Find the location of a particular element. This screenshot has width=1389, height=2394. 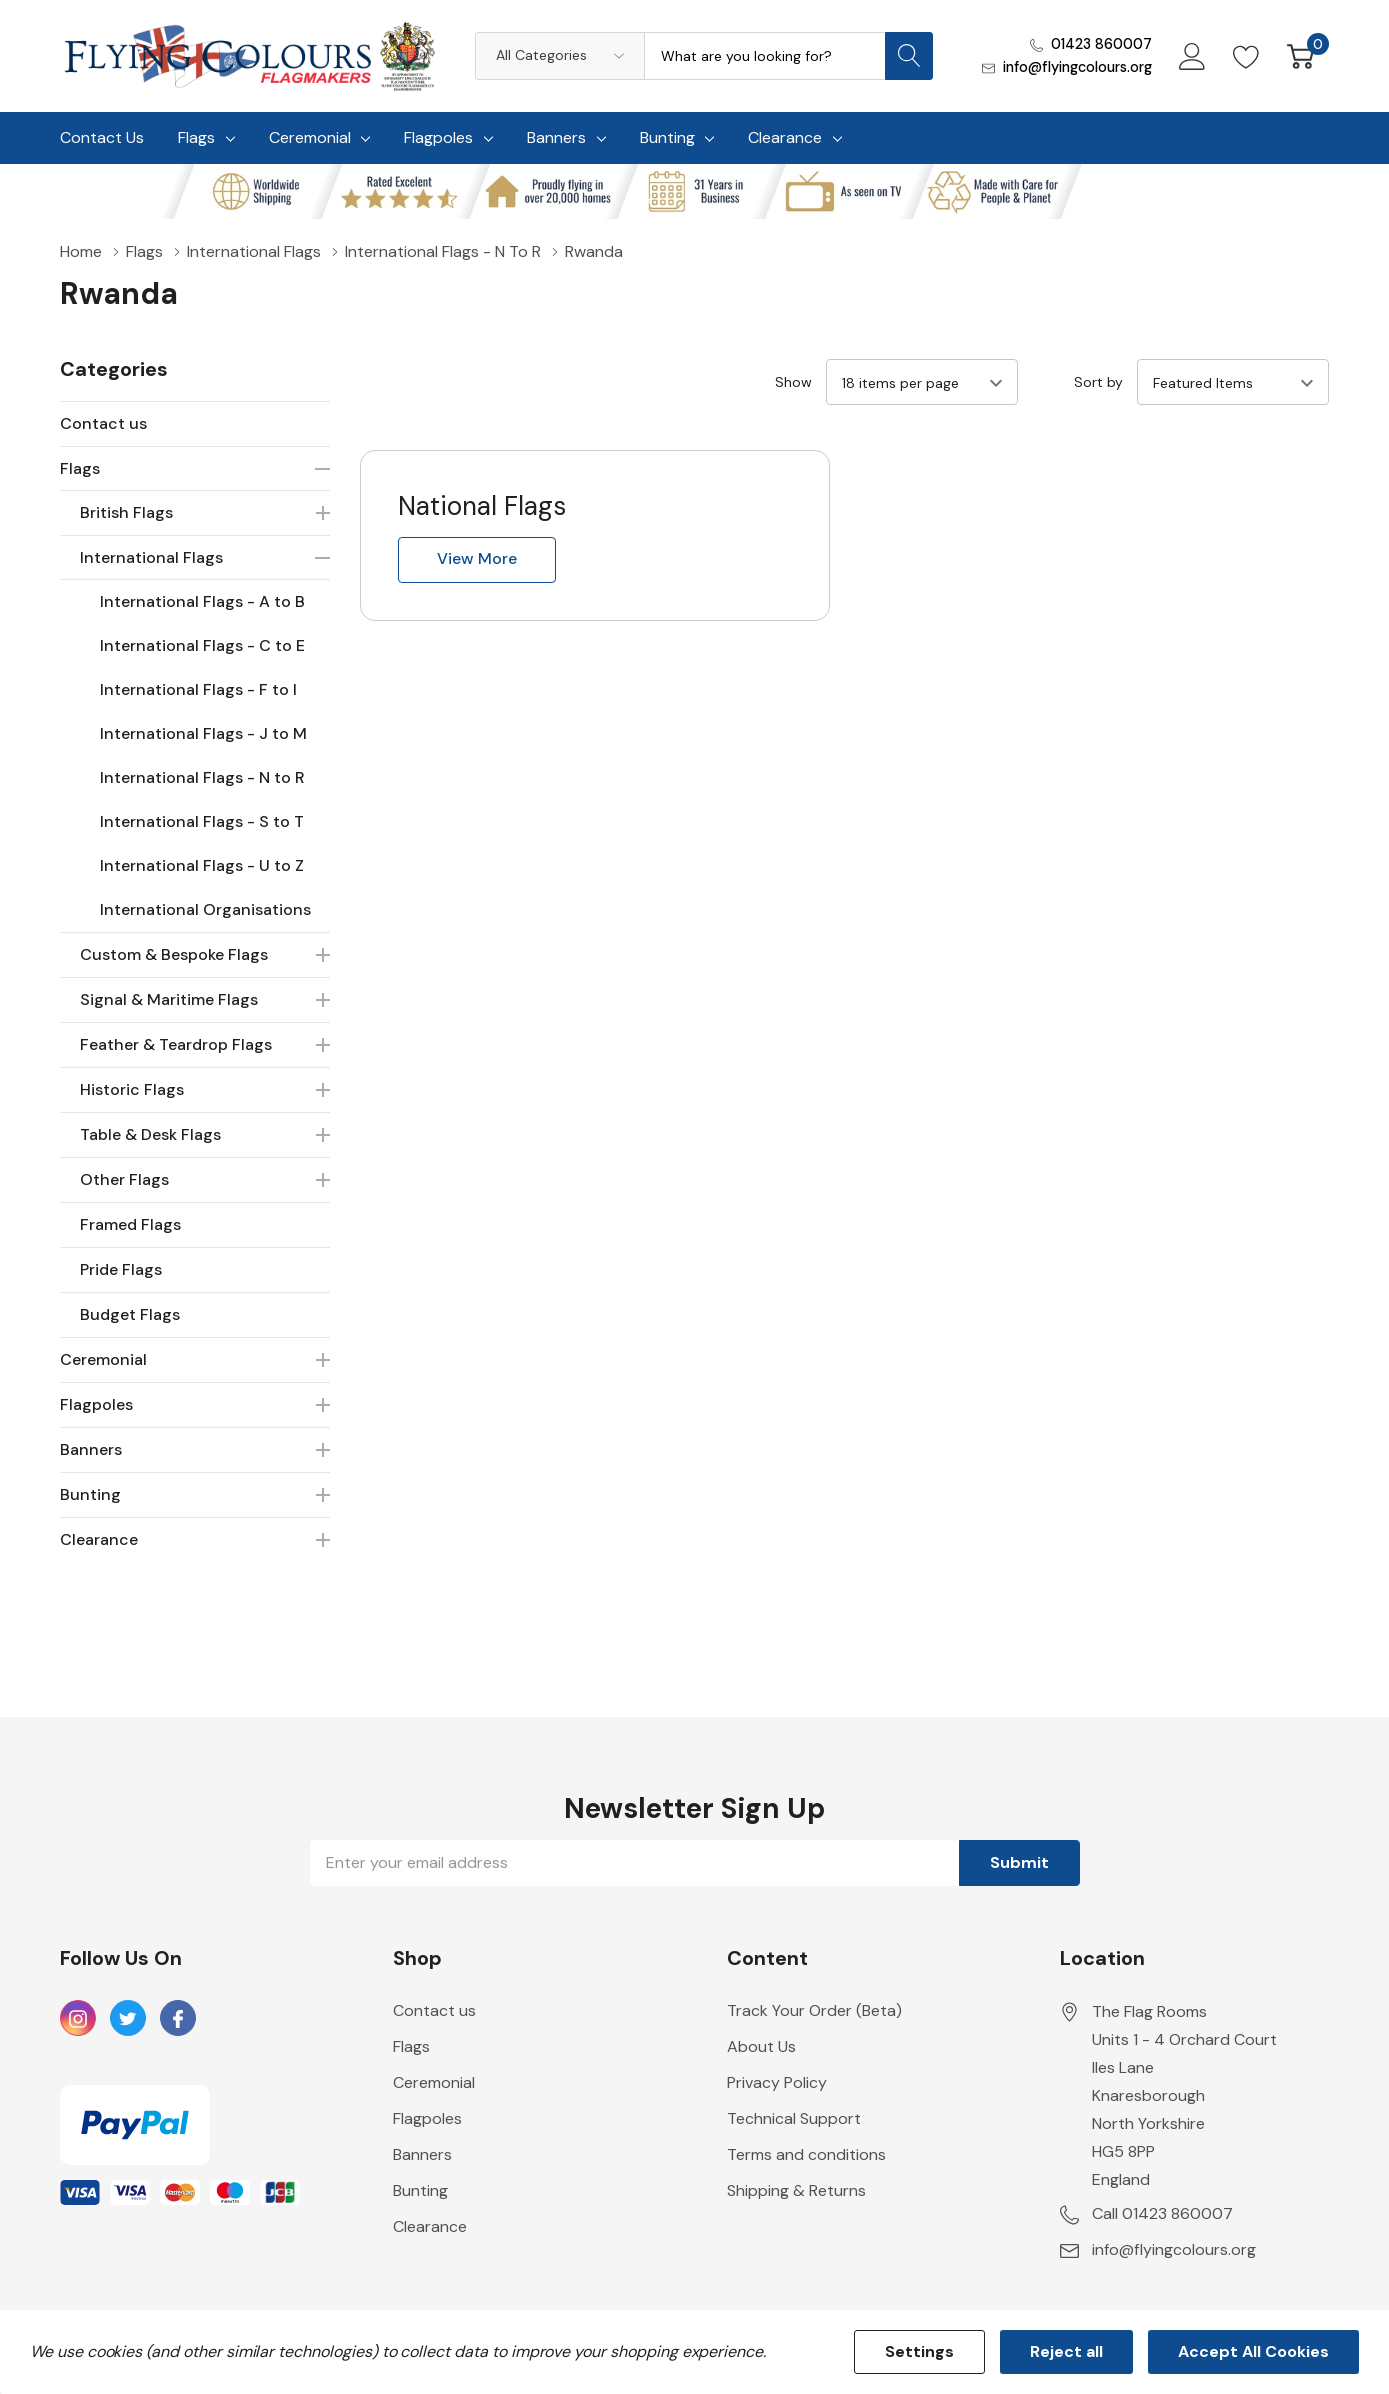

Bunting is located at coordinates (667, 137).